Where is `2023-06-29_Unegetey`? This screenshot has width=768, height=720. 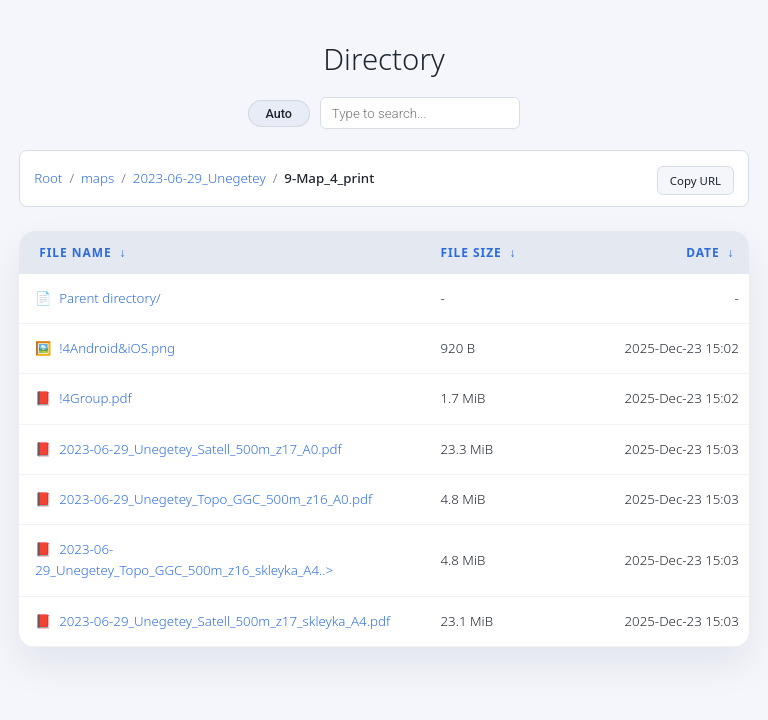 2023-06-29_Unegetey is located at coordinates (199, 177).